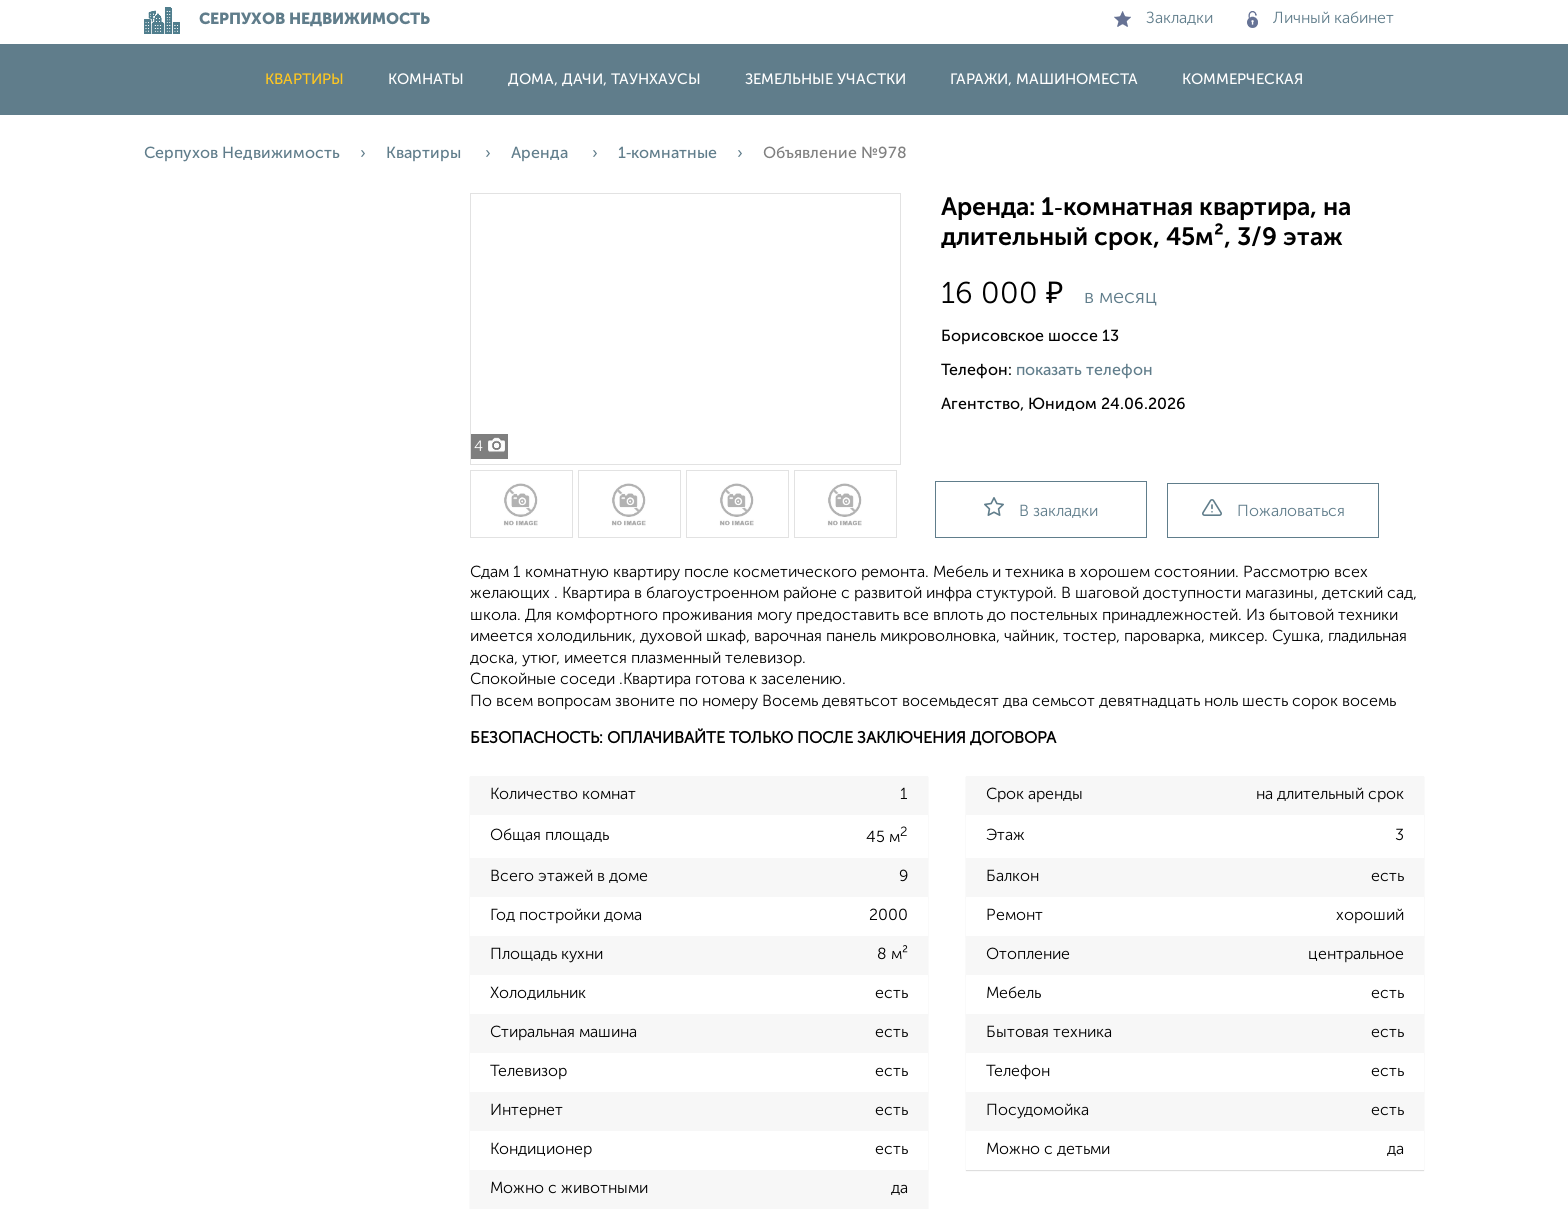 The image size is (1568, 1209). I want to click on показать телефон, so click(1084, 371).